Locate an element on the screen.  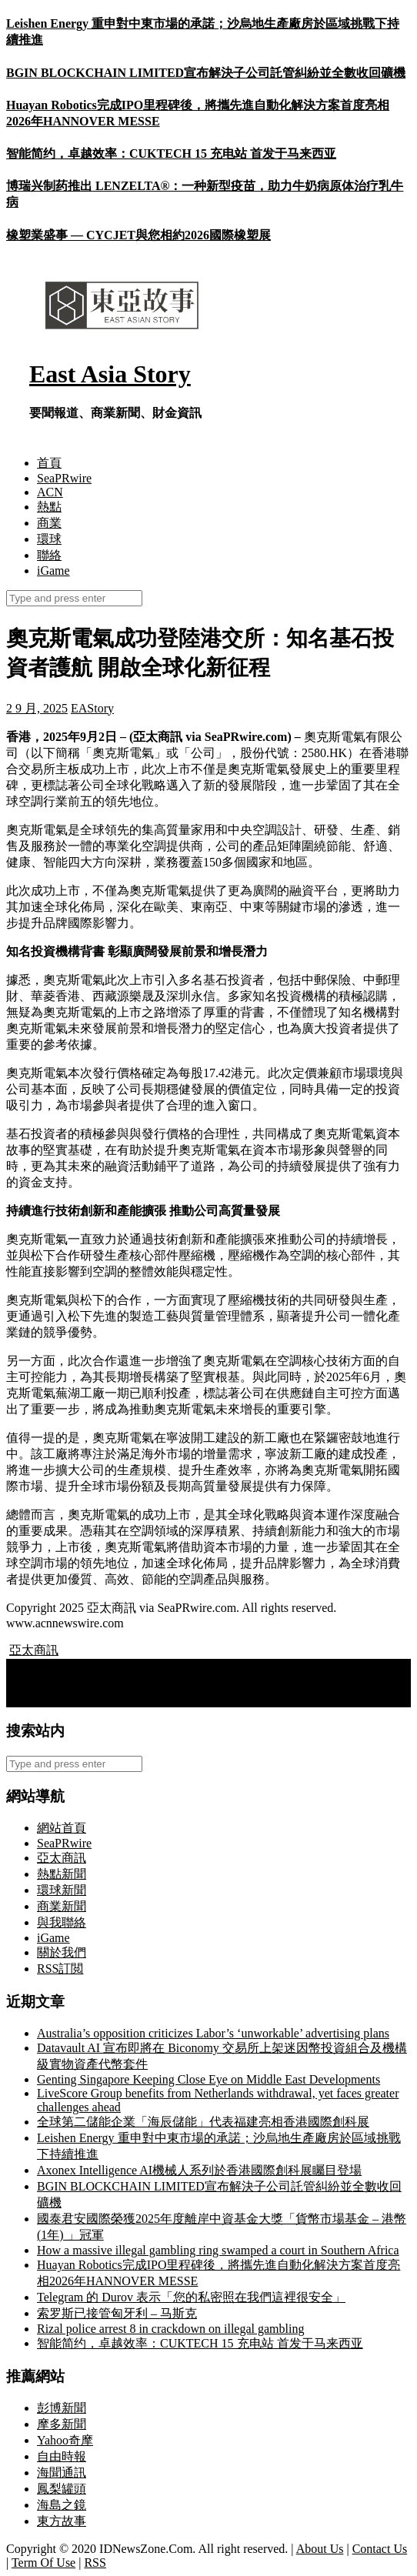
Contact Us is located at coordinates (380, 2548).